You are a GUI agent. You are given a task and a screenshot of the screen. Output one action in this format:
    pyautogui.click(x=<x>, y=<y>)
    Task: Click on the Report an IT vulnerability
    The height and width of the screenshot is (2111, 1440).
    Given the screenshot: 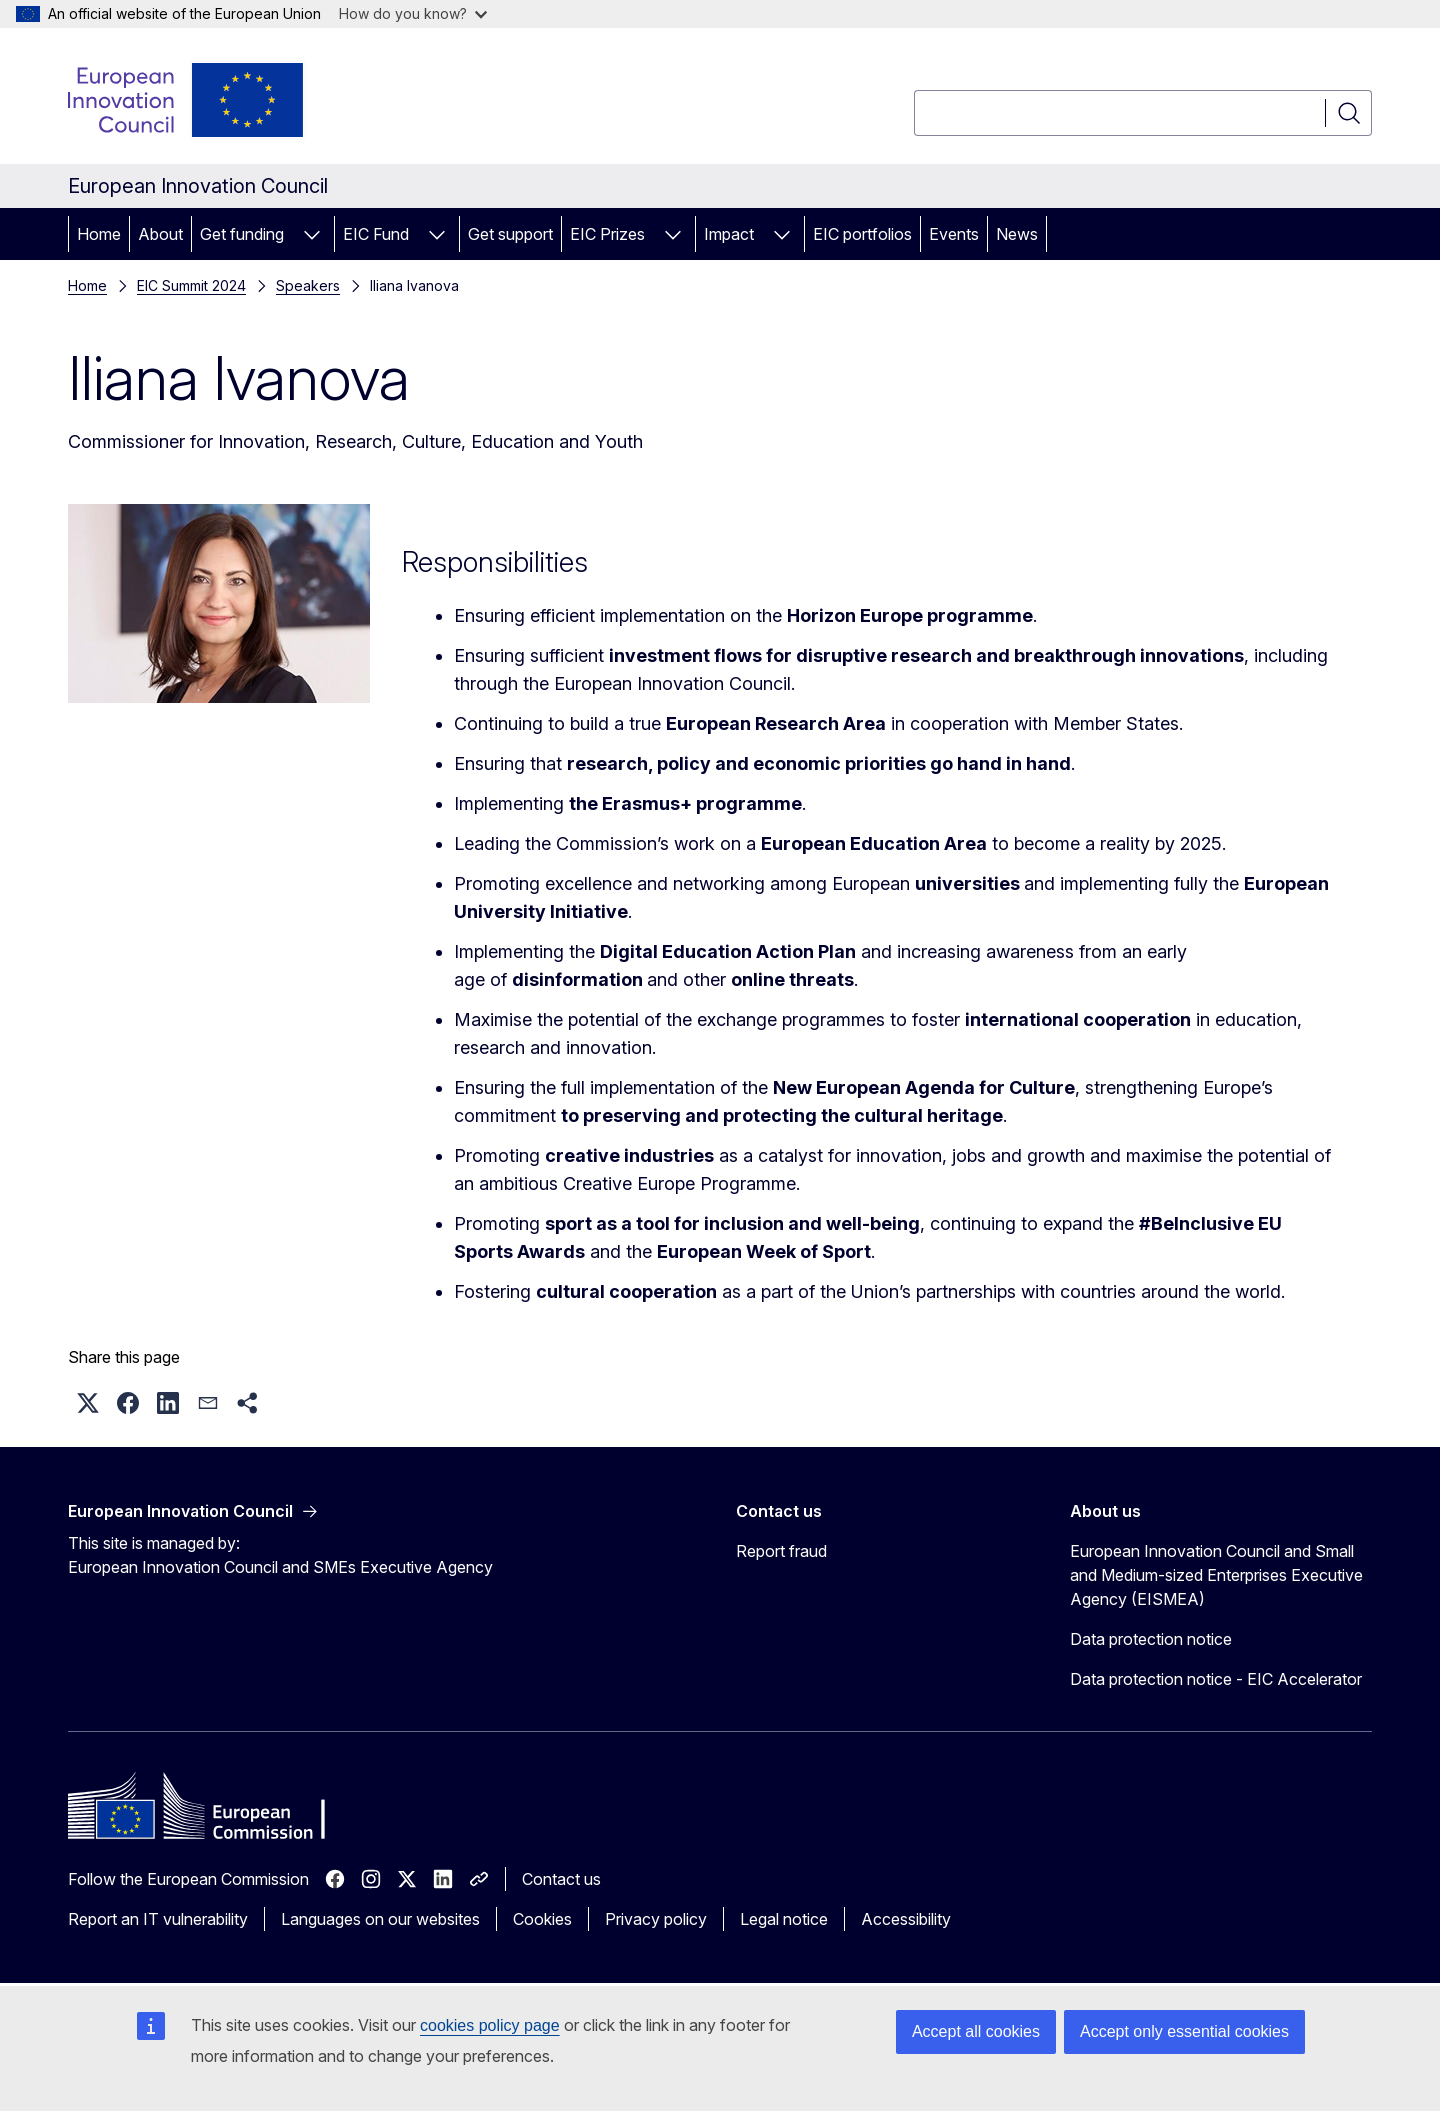 What is the action you would take?
    pyautogui.click(x=158, y=1919)
    